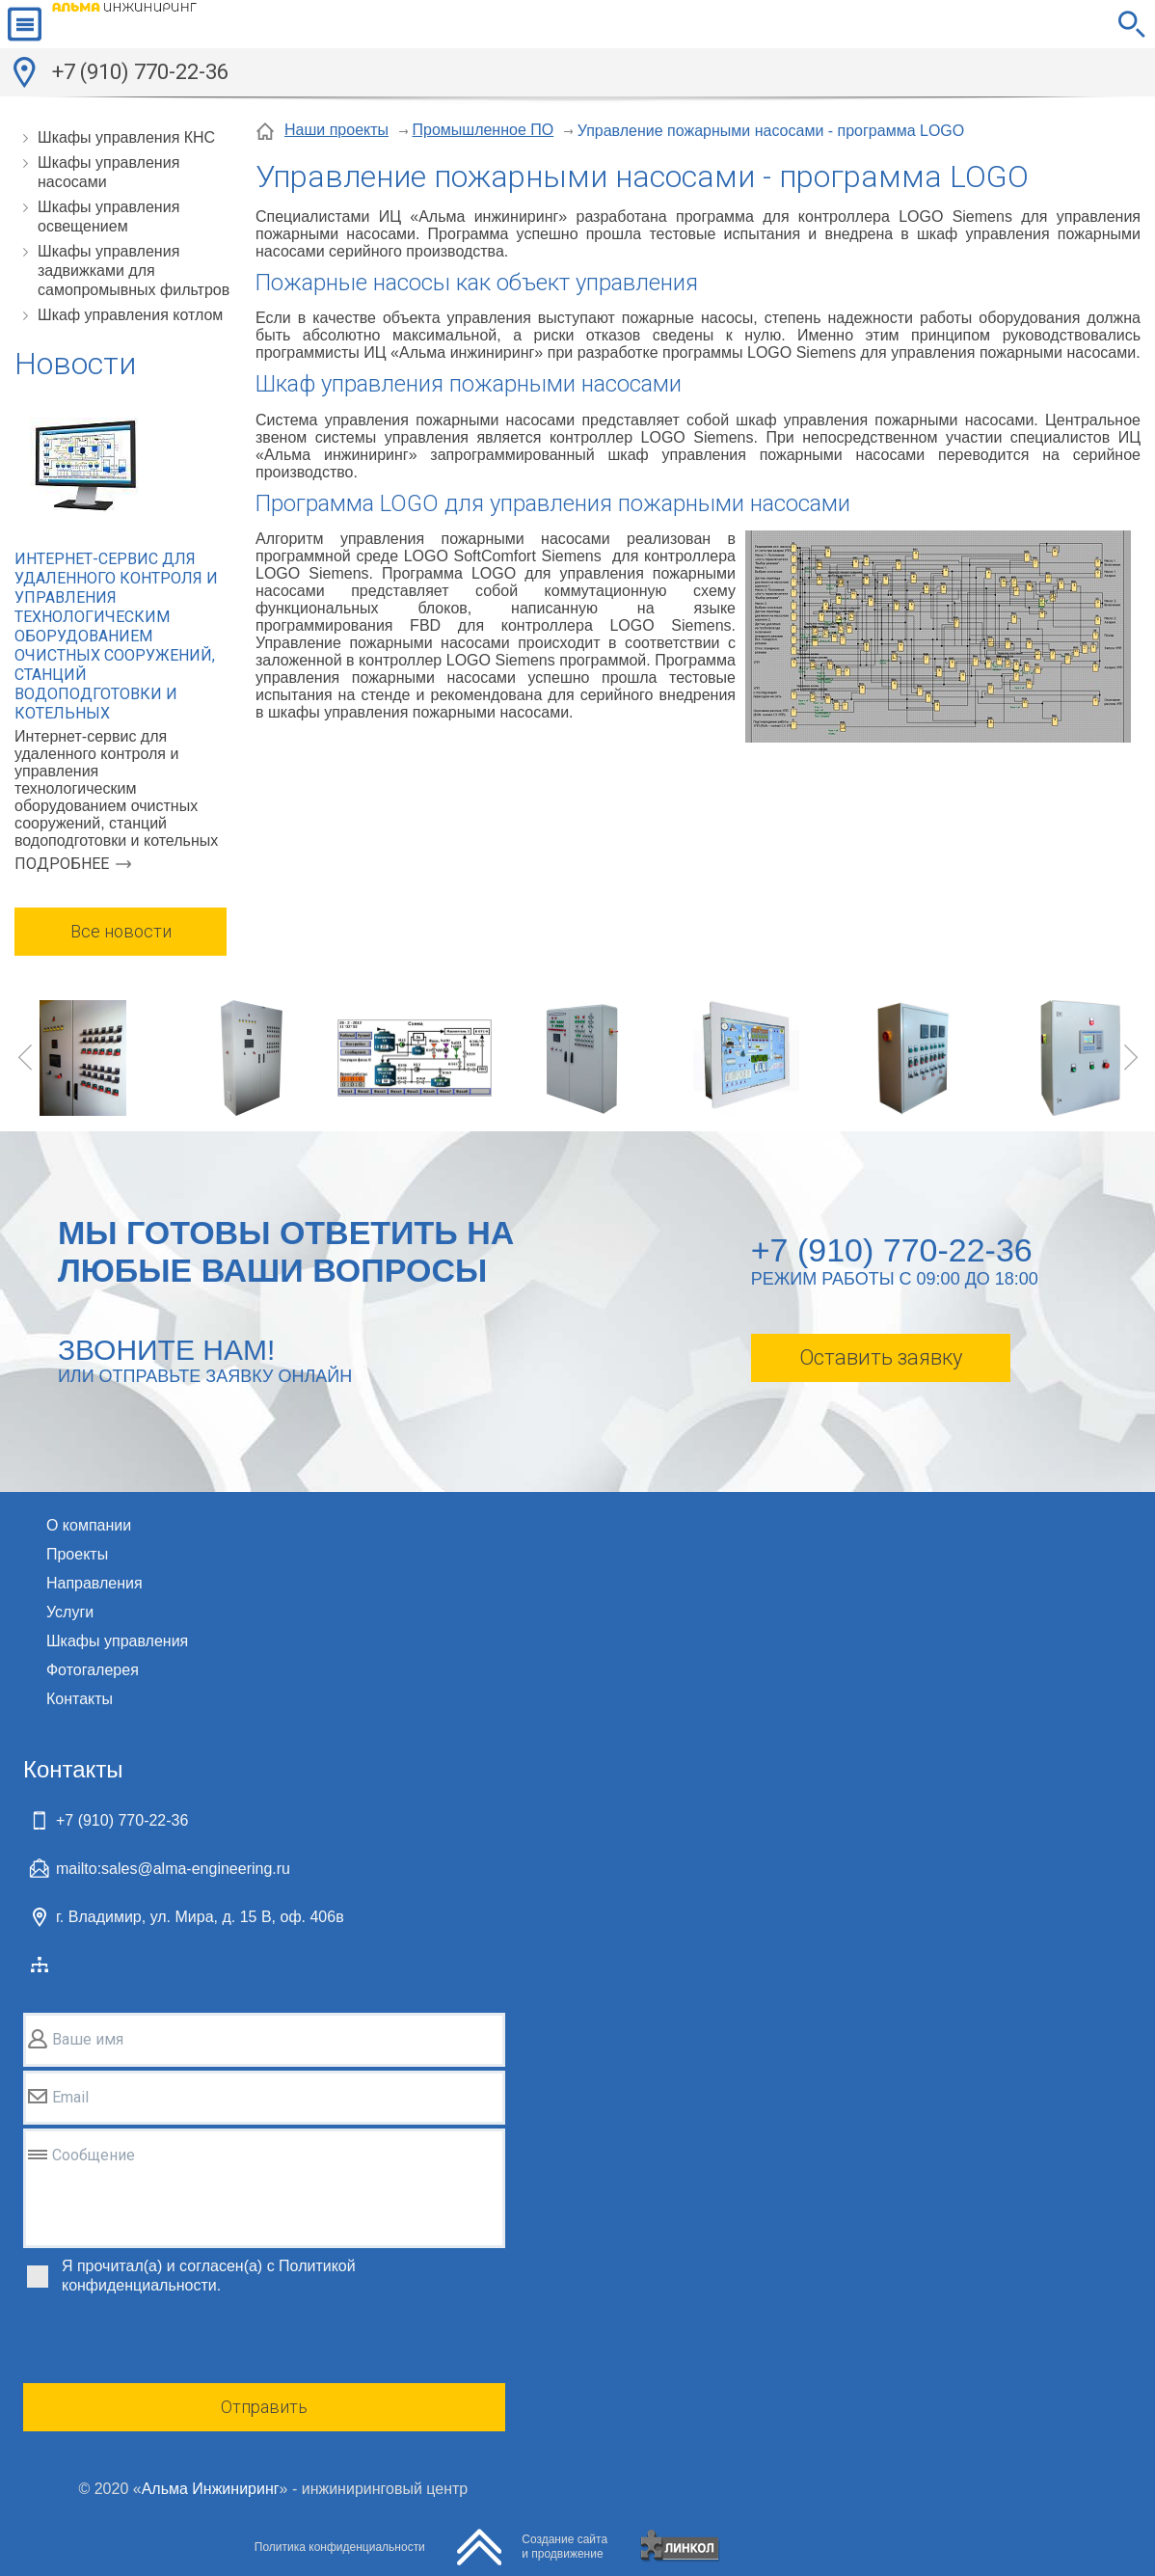 The image size is (1155, 2576). Describe the element at coordinates (483, 130) in the screenshot. I see `Промышленное ПО` at that location.